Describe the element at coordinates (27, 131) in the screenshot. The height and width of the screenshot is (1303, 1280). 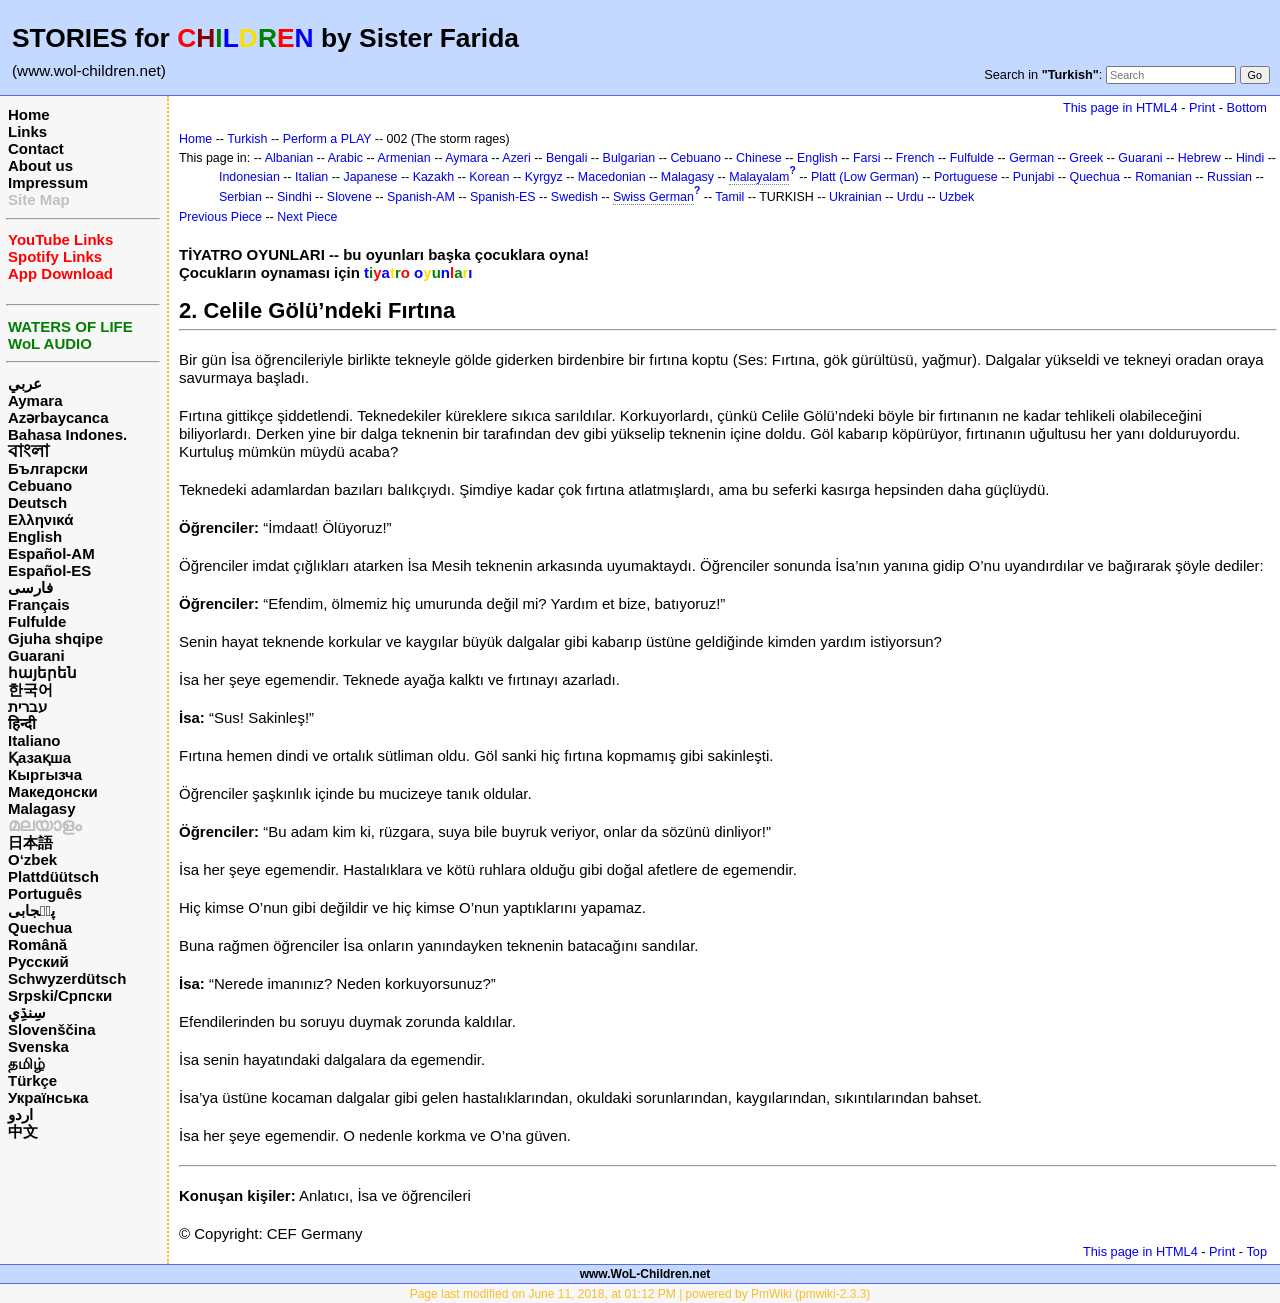
I see `Links` at that location.